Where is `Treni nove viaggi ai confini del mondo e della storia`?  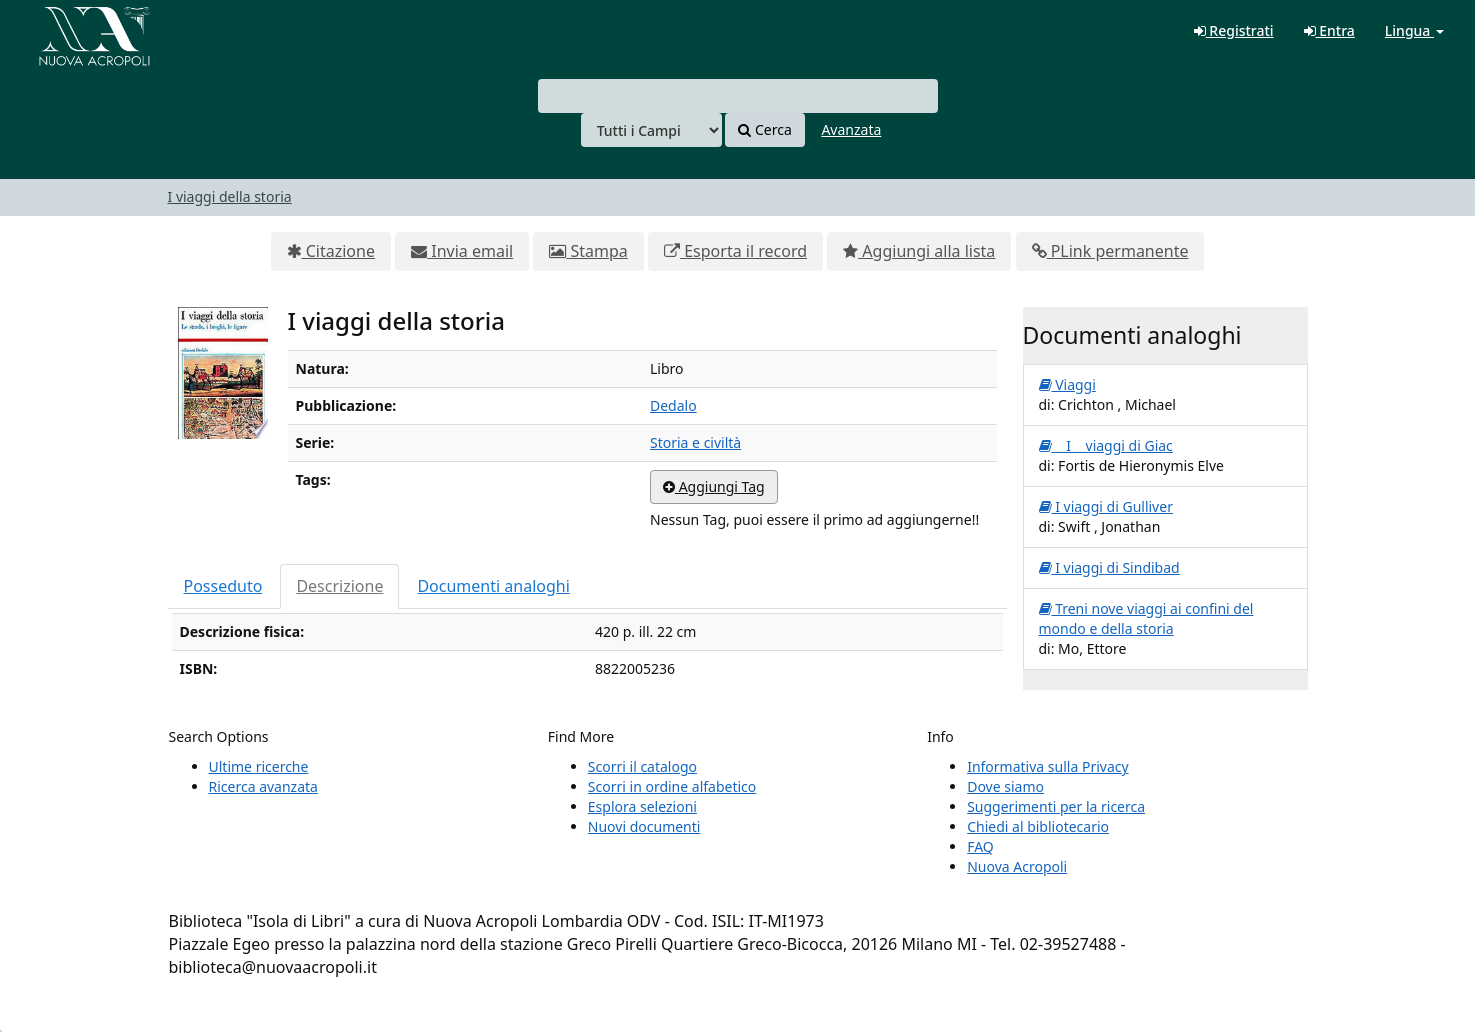 Treni nove viaggi ai confini del mondo e della storia is located at coordinates (1146, 618).